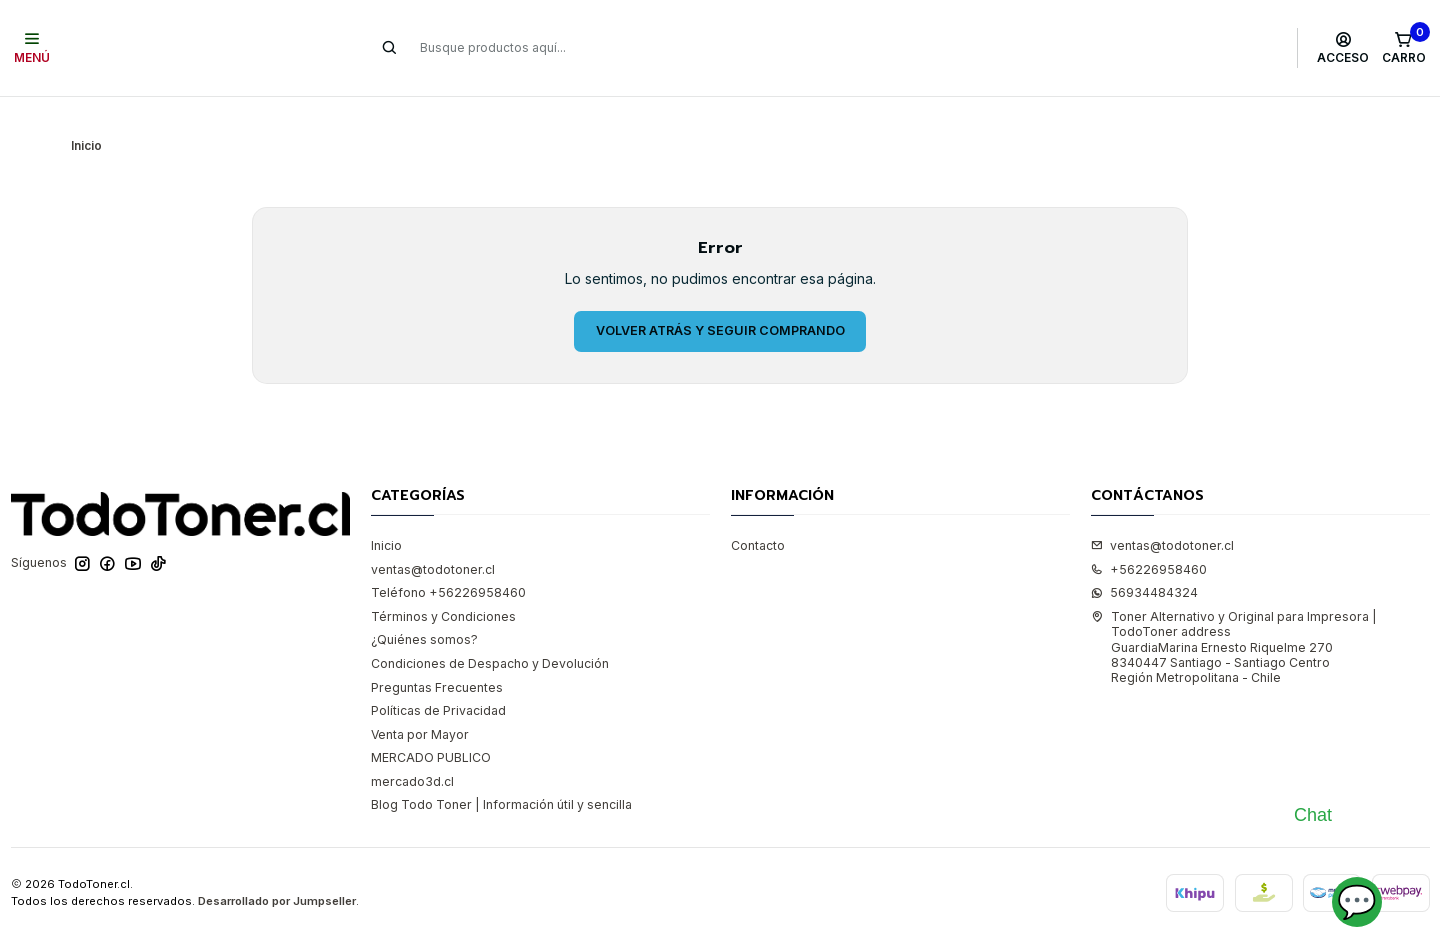  Describe the element at coordinates (1403, 48) in the screenshot. I see `[Carro]` at that location.